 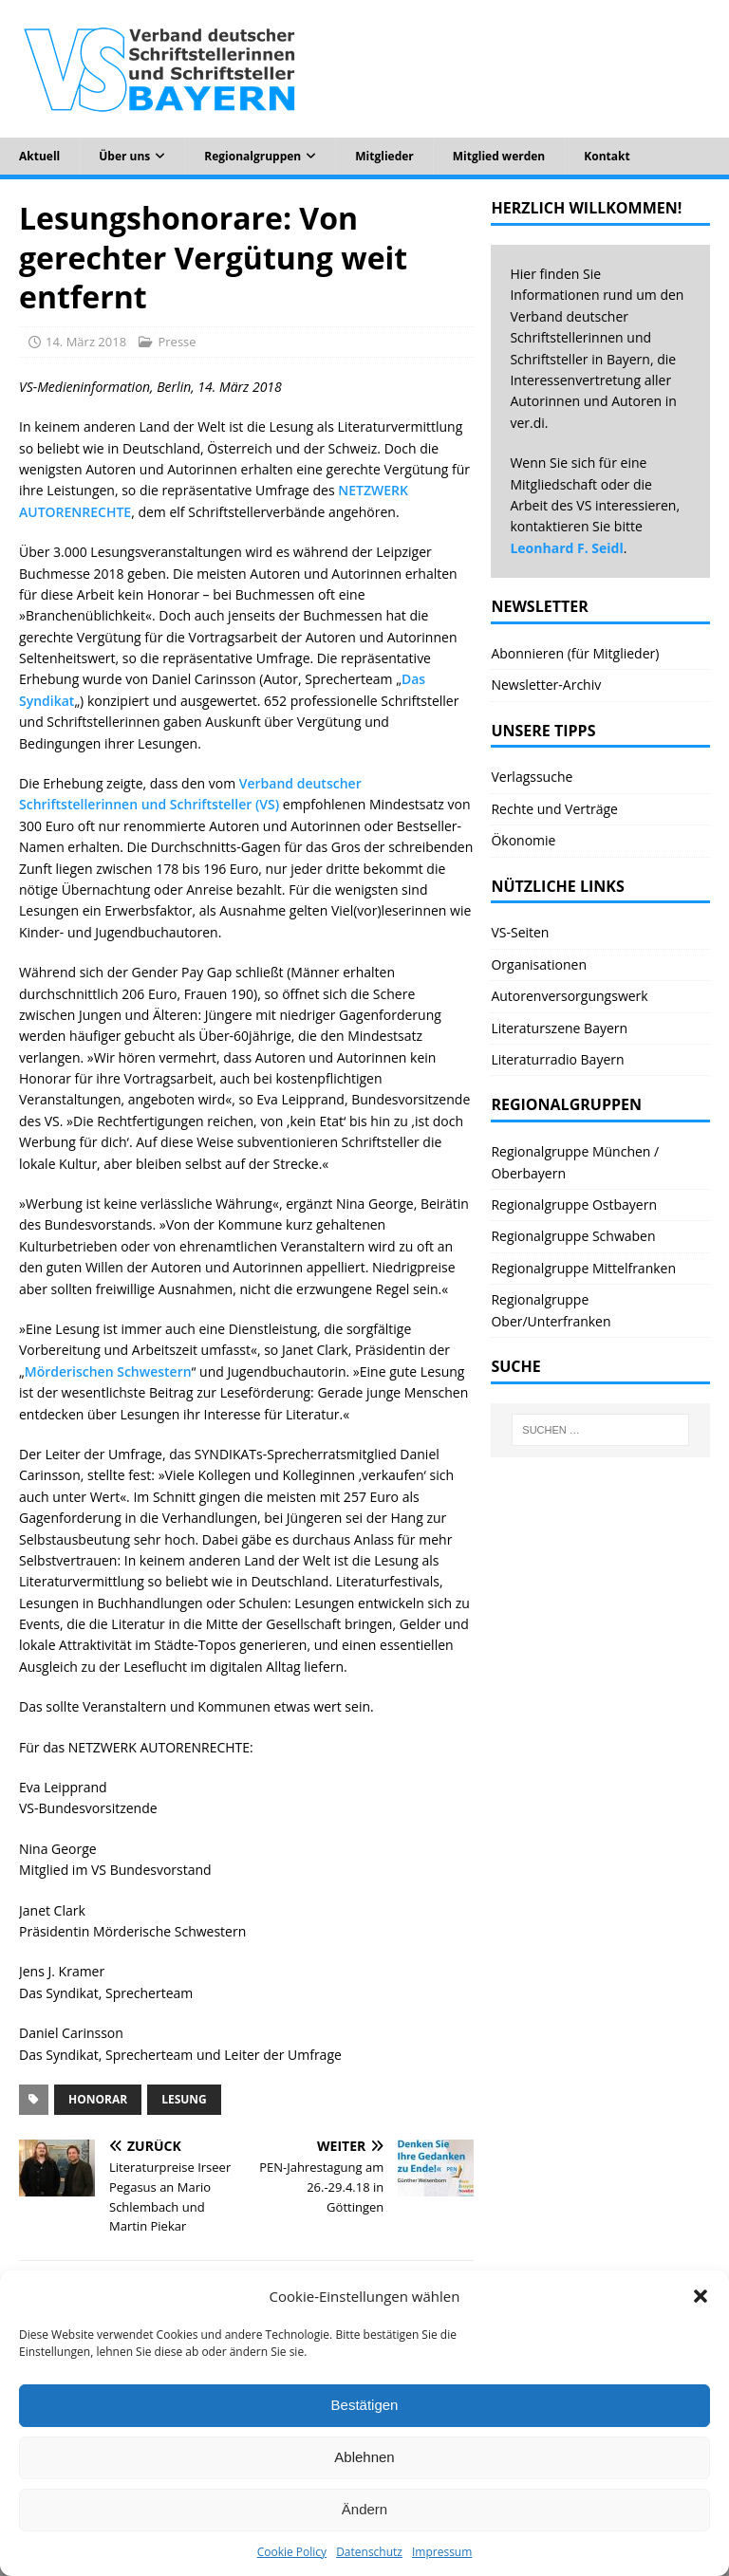 I want to click on Abonnieren (für Mitglieder), so click(x=575, y=653).